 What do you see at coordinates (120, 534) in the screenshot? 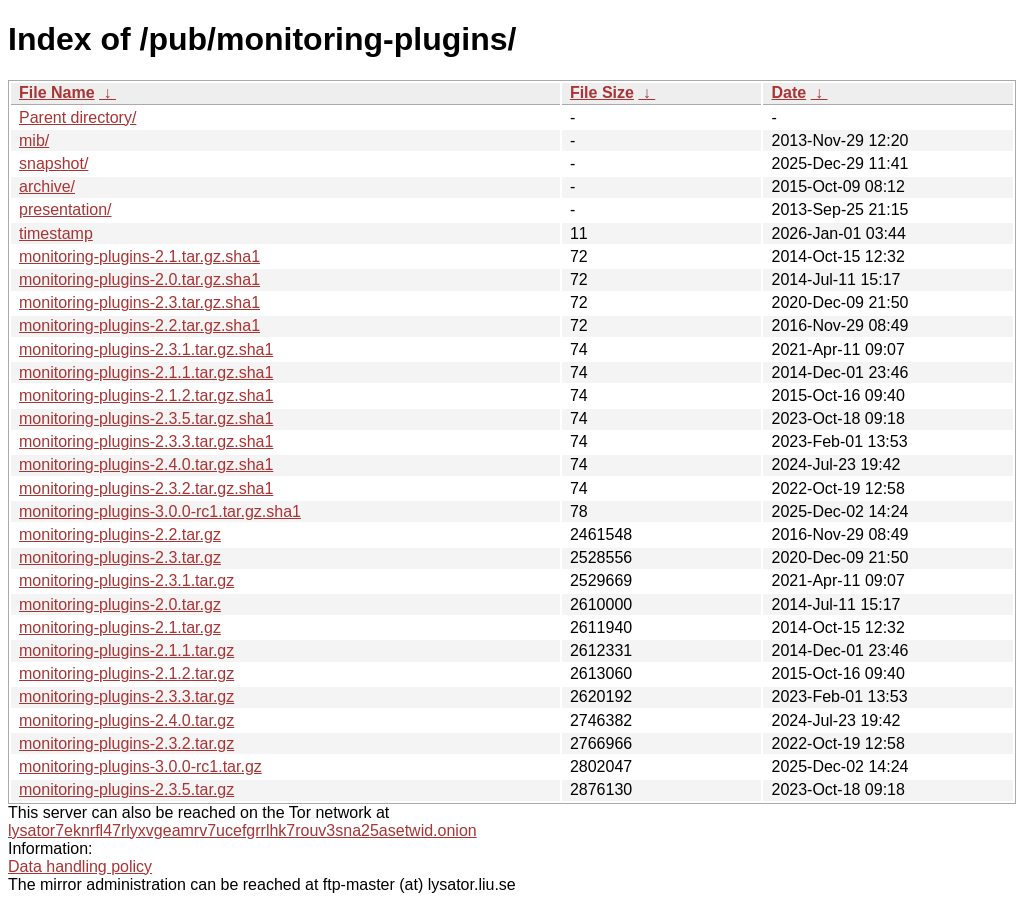
I see `monitoring-plugins-2.2.tar.gz` at bounding box center [120, 534].